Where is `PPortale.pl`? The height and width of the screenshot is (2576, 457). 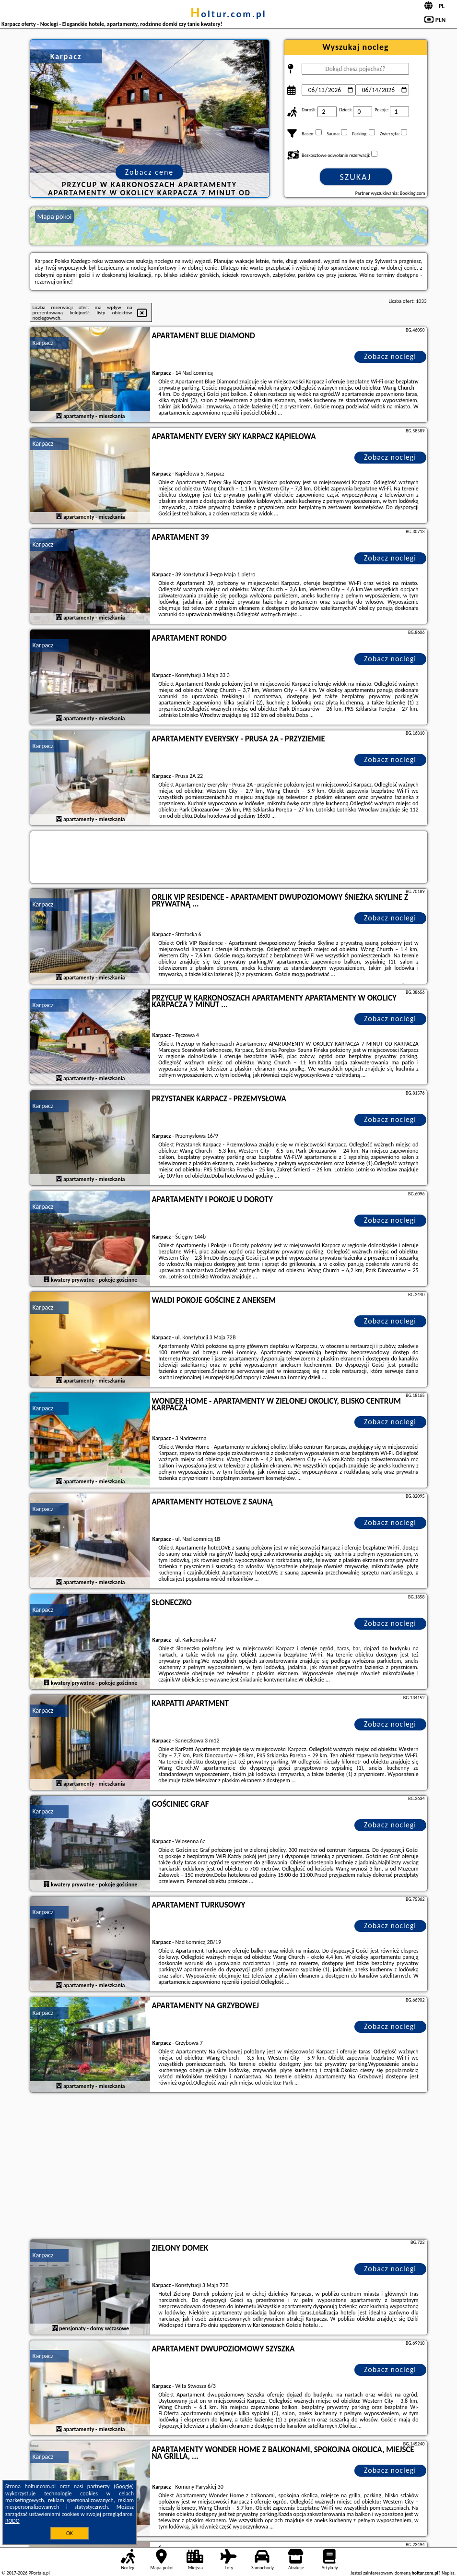
PPortale.pl is located at coordinates (38, 2573).